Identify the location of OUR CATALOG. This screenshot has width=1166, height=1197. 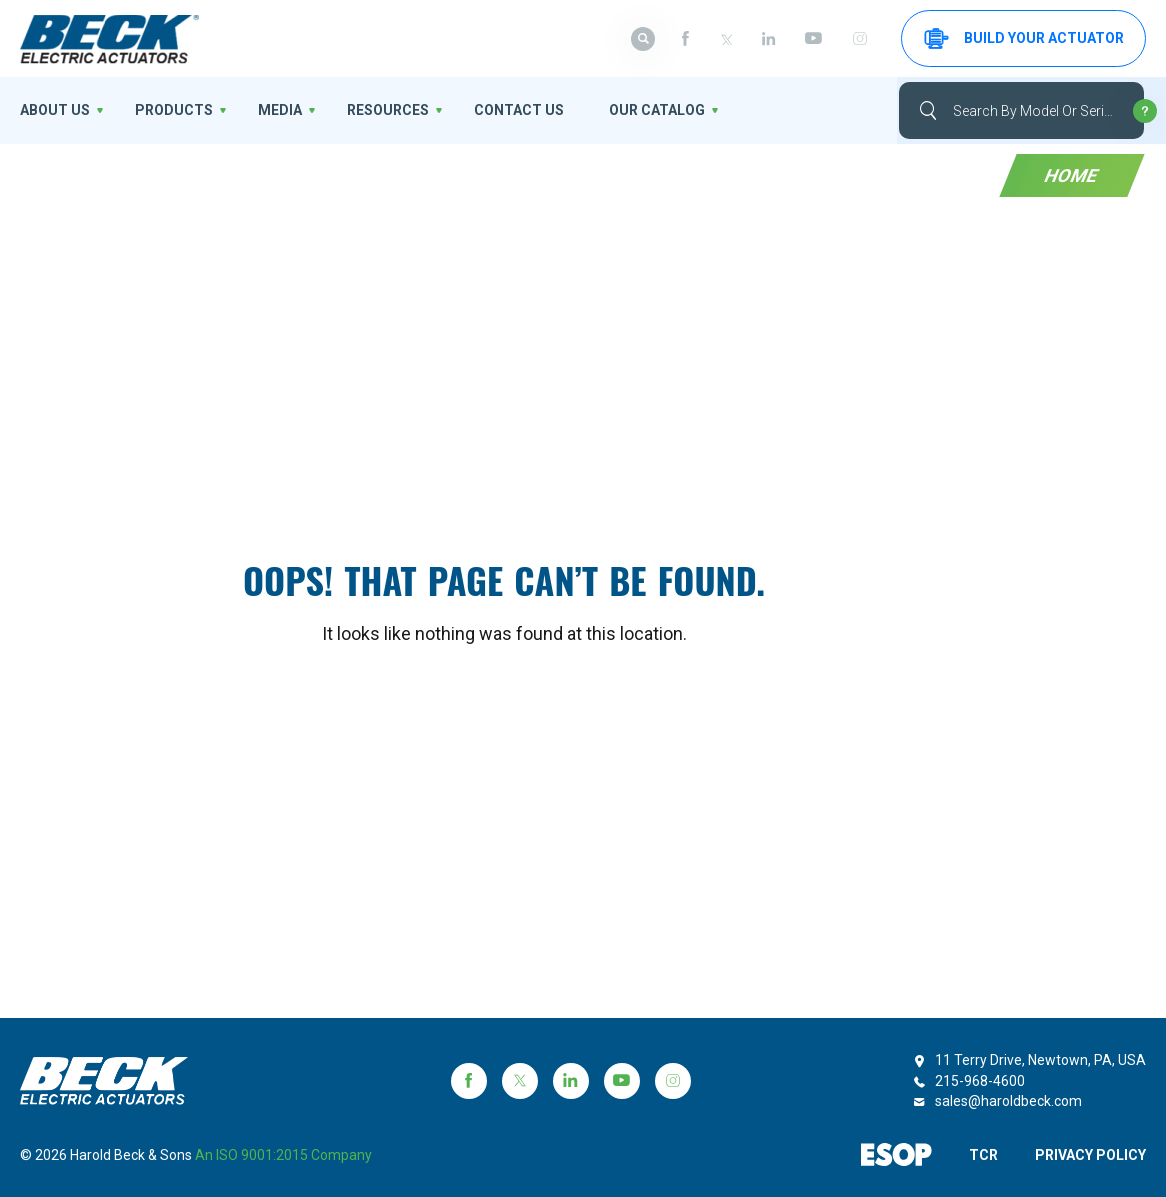
(657, 110).